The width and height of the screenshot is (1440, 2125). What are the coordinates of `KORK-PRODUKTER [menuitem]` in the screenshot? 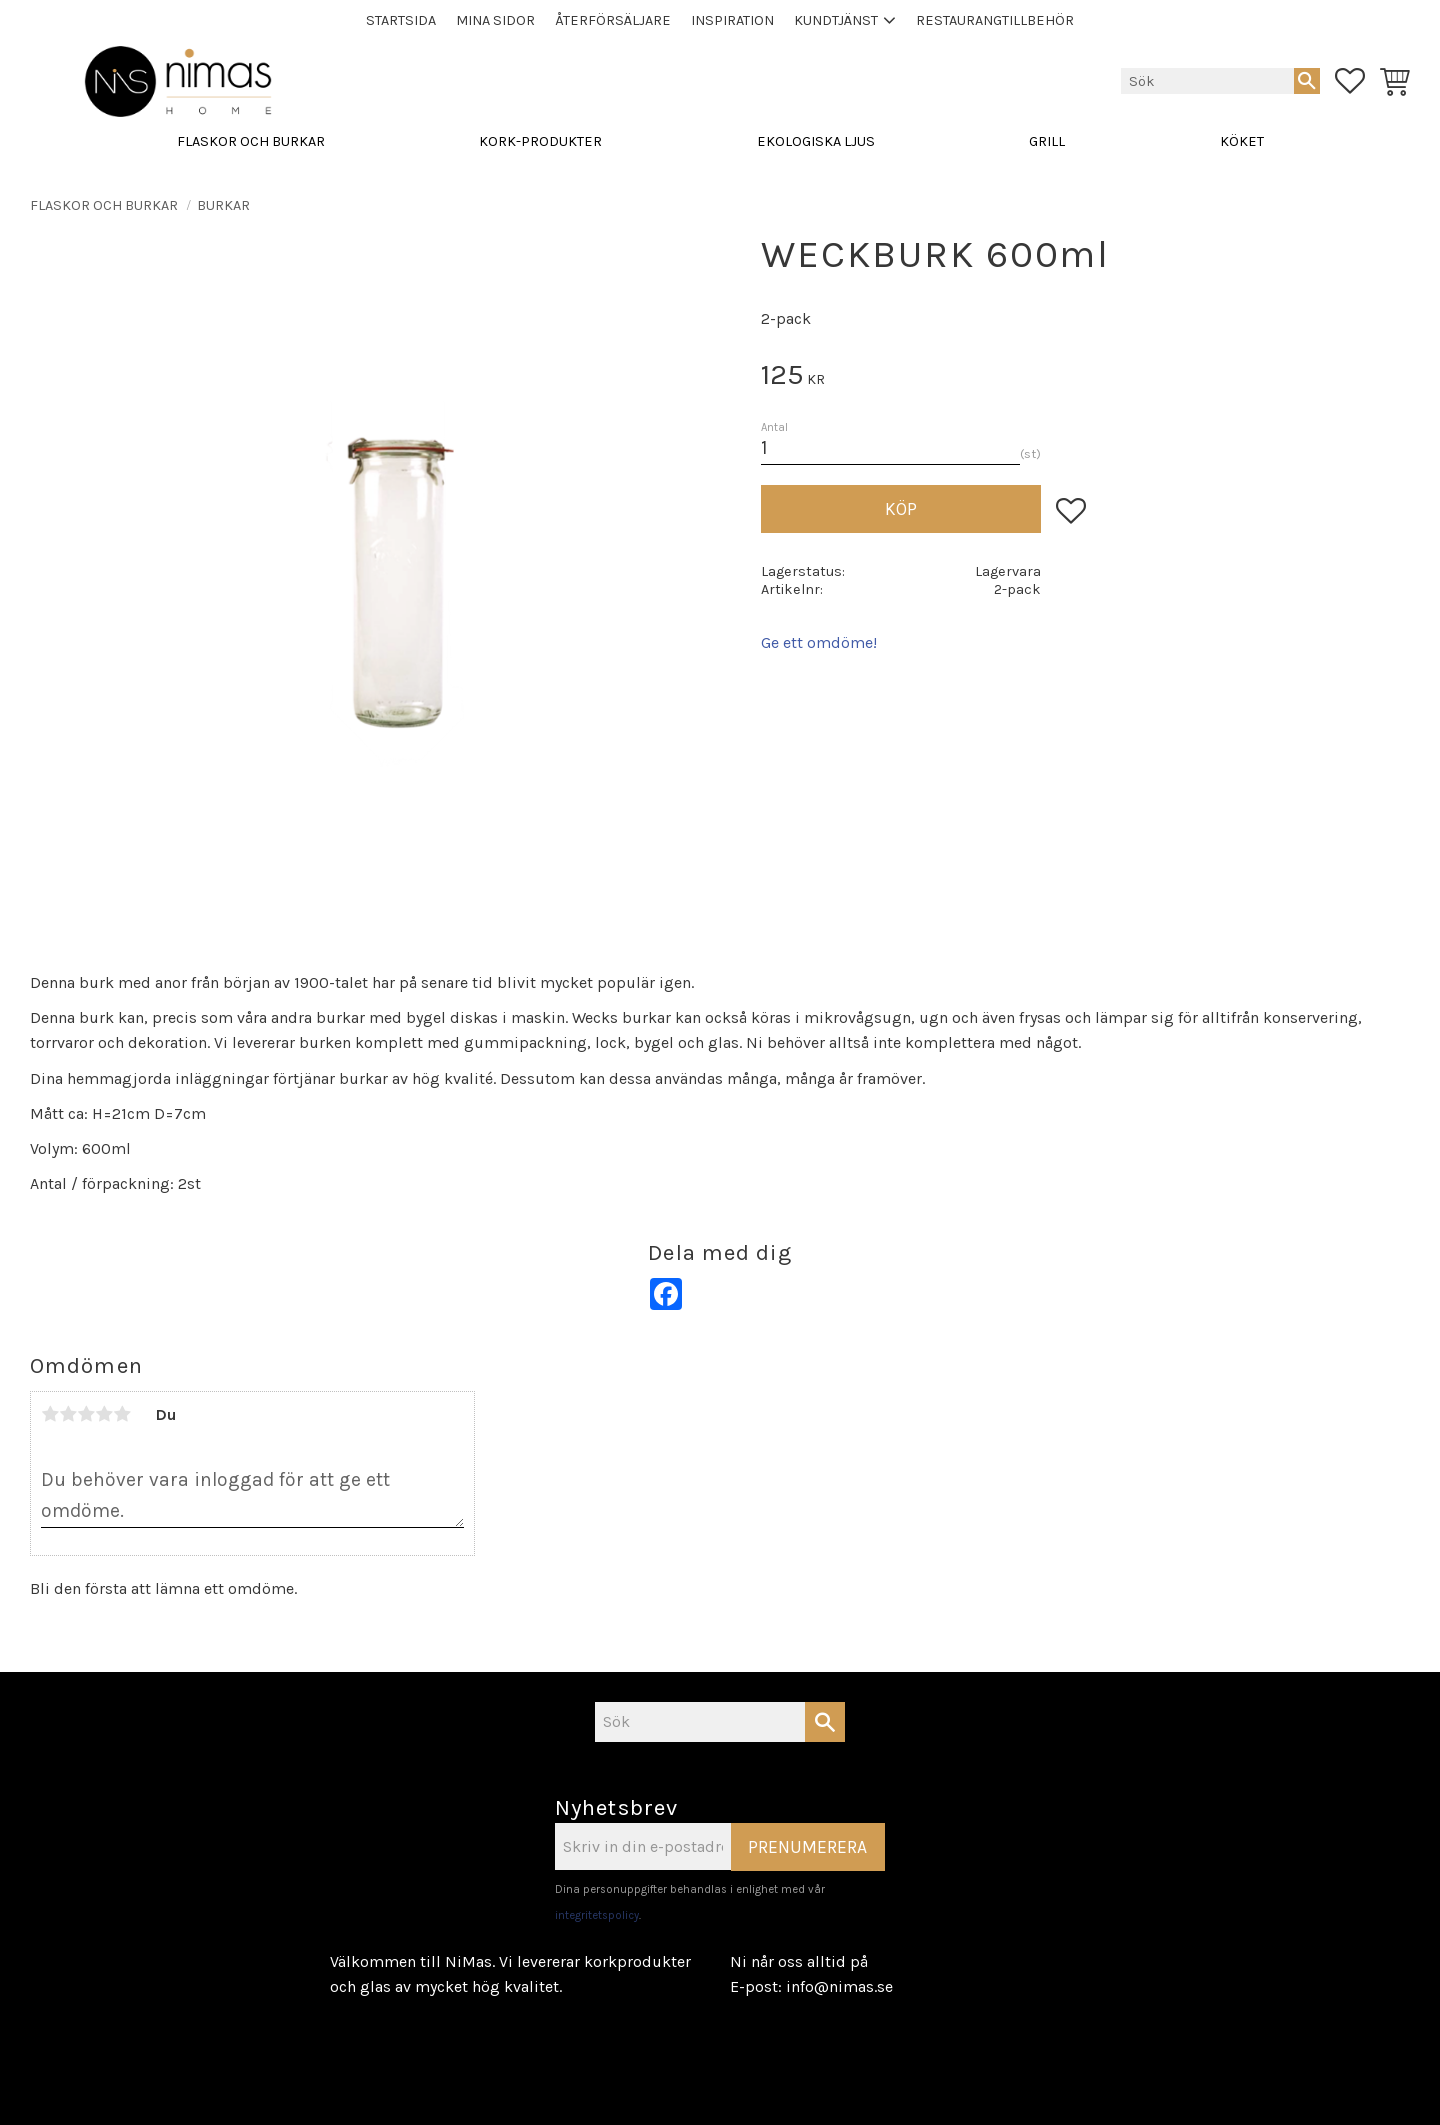 It's located at (540, 142).